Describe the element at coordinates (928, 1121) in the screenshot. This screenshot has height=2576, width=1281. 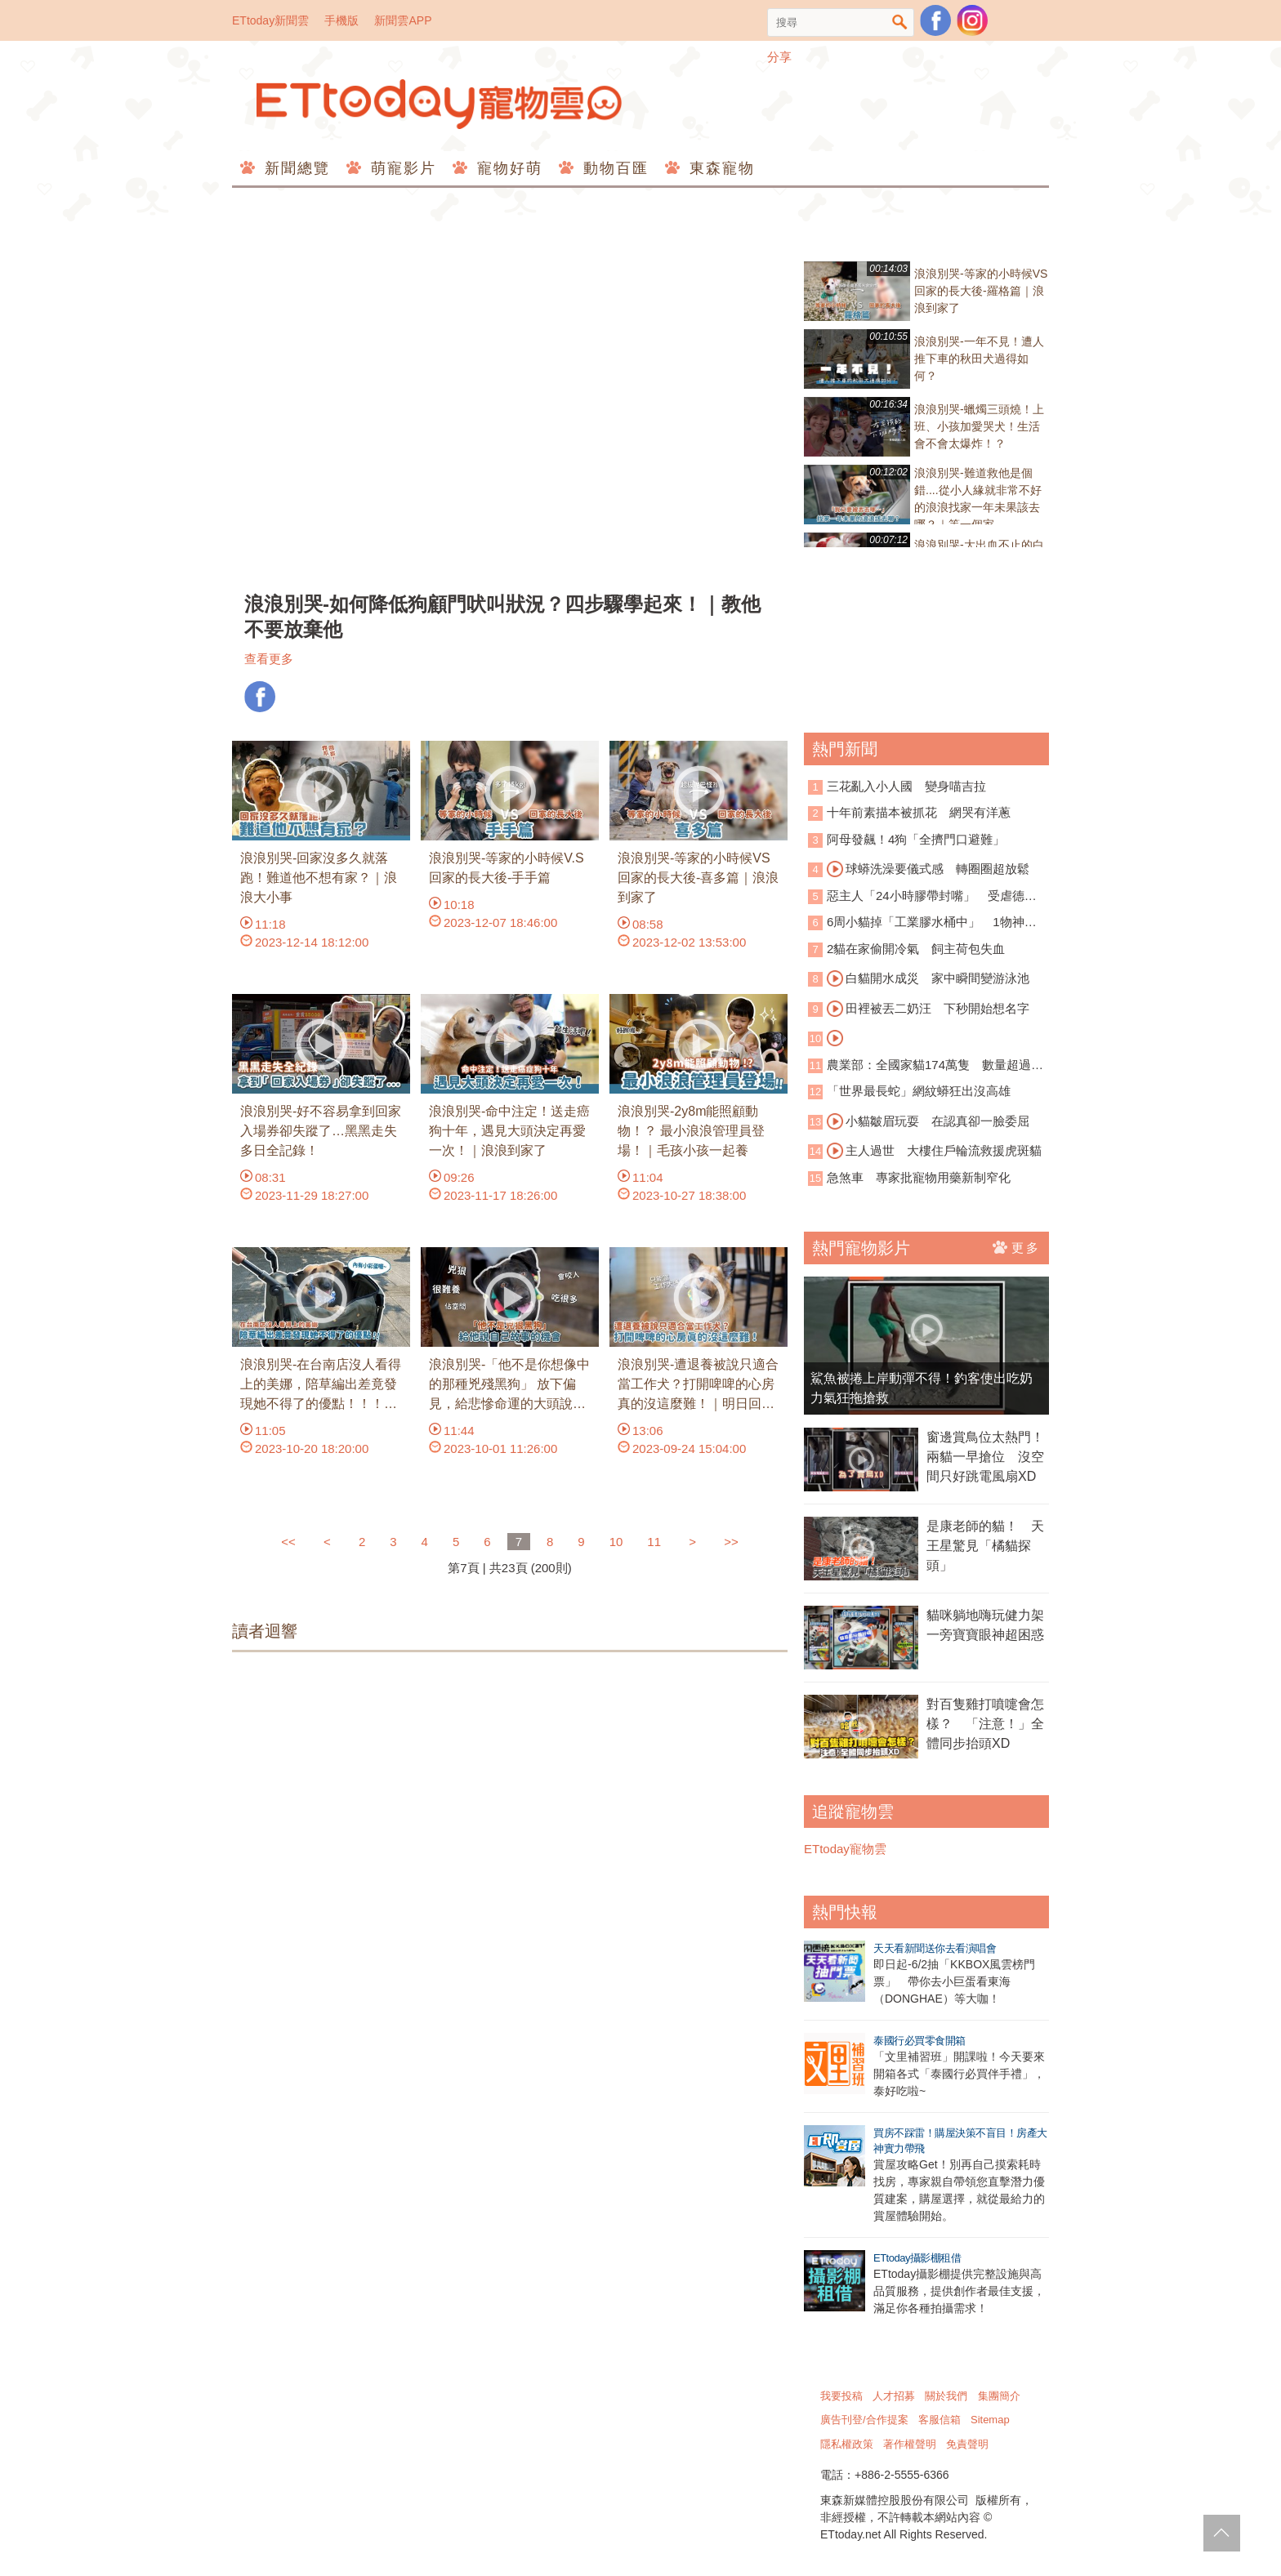
I see `小貓皺眉玩耍 在認真卻一臉委屈` at that location.